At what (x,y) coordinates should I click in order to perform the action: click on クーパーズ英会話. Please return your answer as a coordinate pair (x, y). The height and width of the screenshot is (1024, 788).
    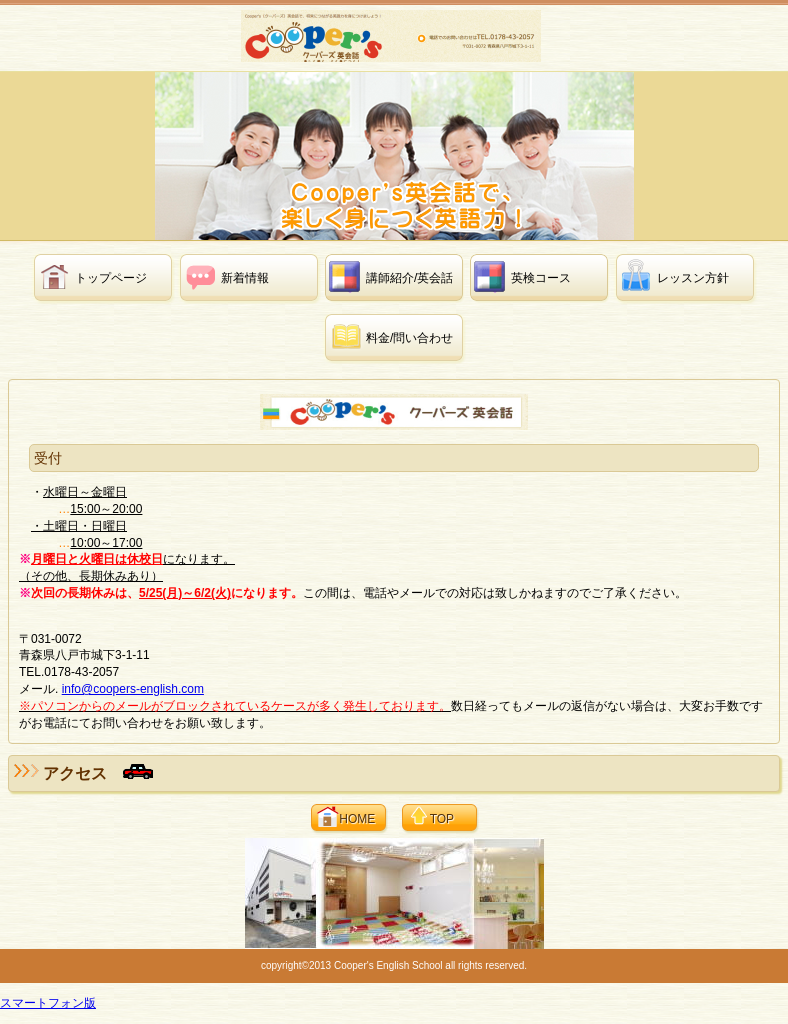
    Looking at the image, I should click on (396, 36).